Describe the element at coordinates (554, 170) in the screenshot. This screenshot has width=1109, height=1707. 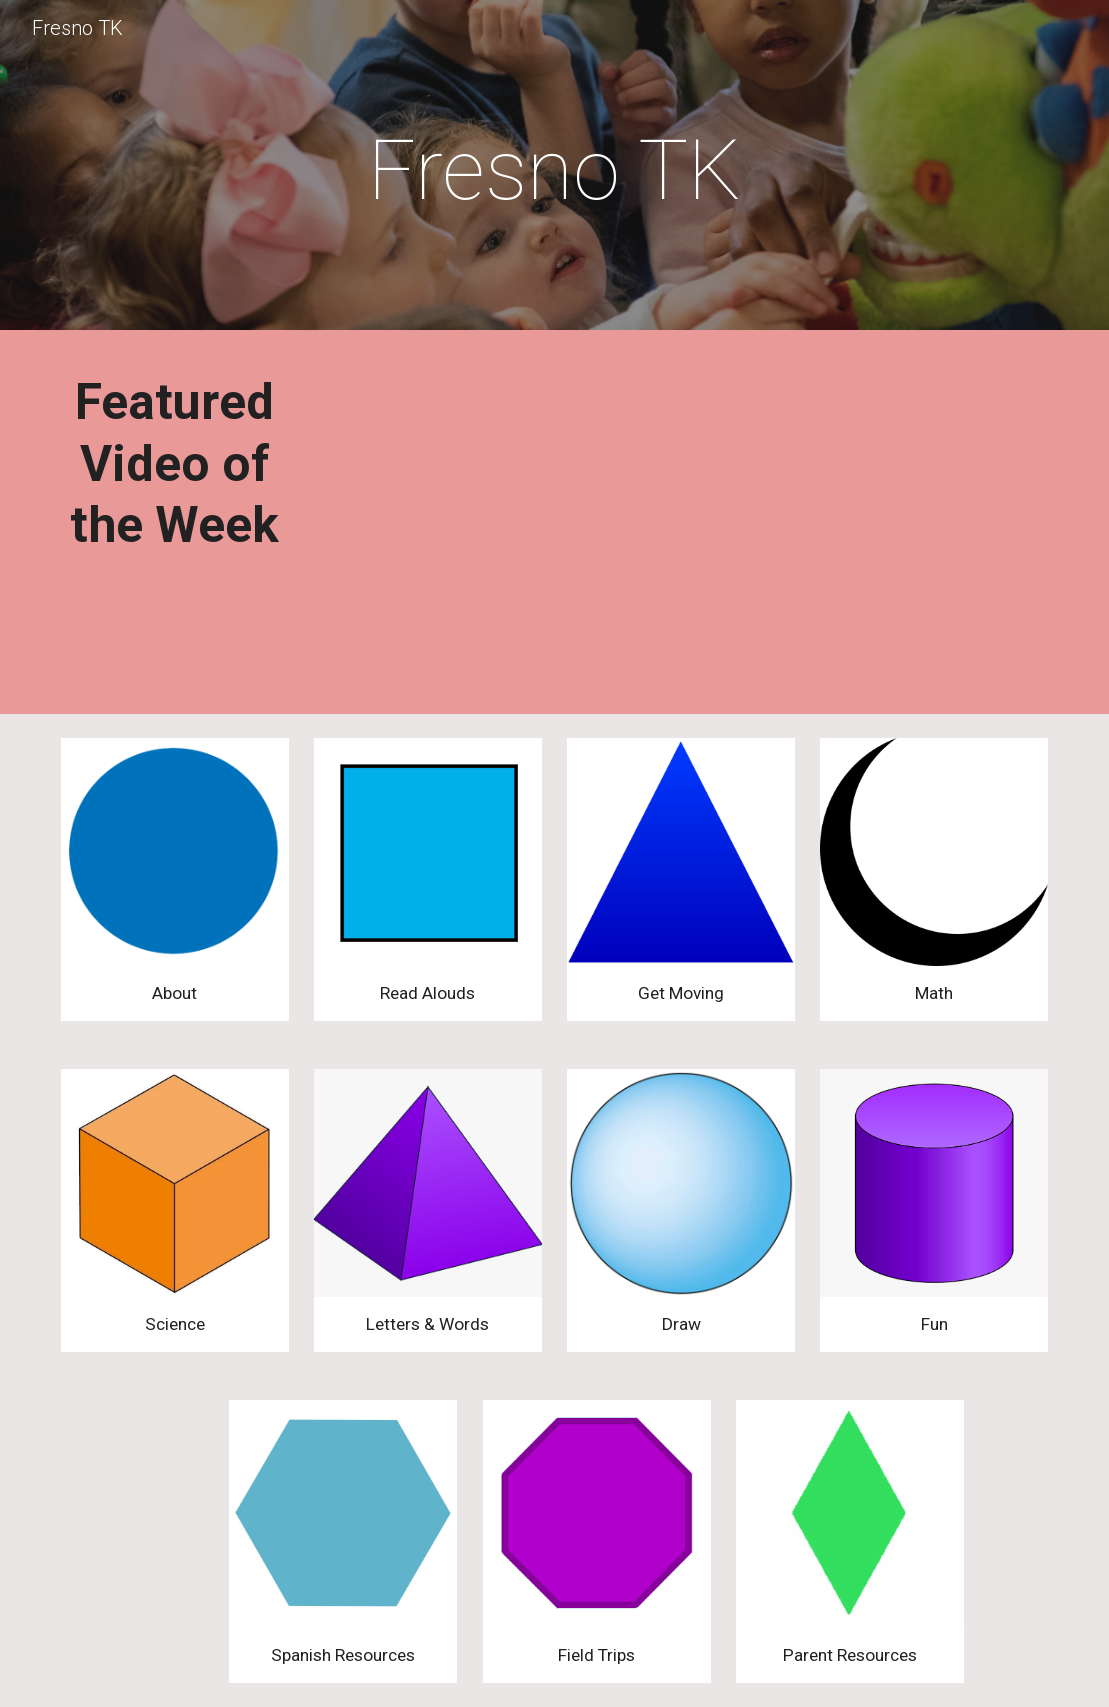
I see `[main]` at that location.